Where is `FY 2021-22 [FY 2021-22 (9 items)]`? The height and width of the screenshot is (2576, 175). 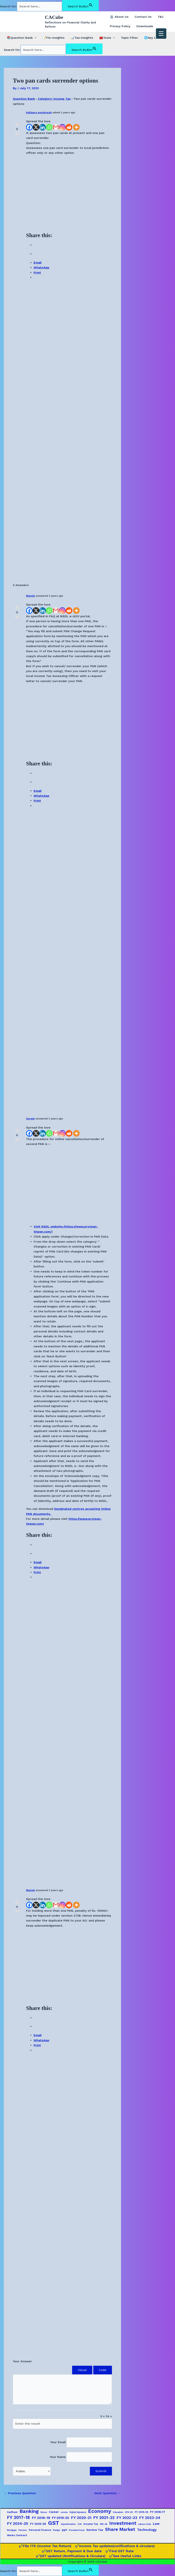 FY 2021-22 [FY 2021-22 (9 items)] is located at coordinates (104, 2517).